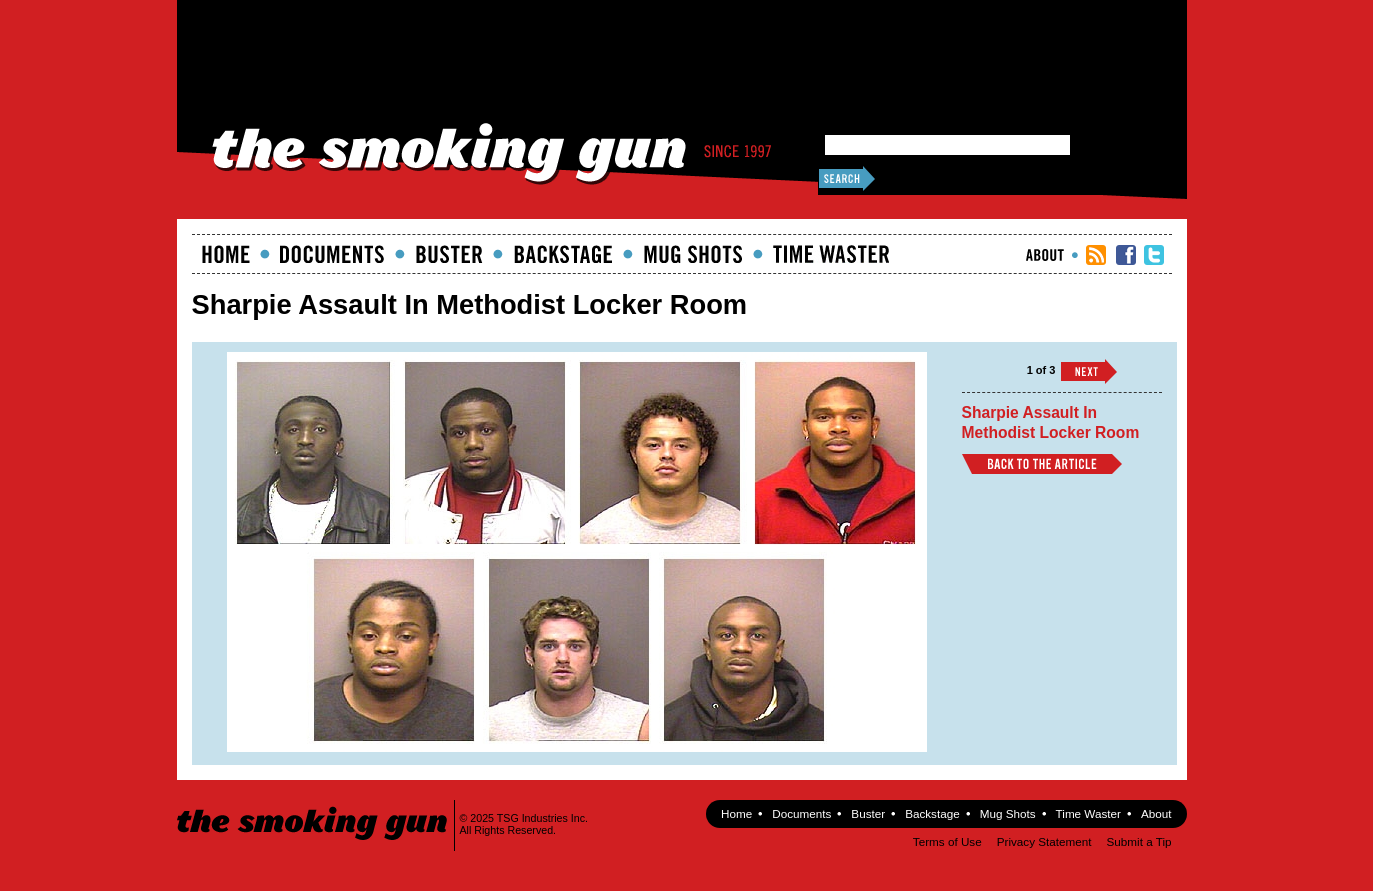  What do you see at coordinates (1154, 255) in the screenshot?
I see `TSG Twitter` at bounding box center [1154, 255].